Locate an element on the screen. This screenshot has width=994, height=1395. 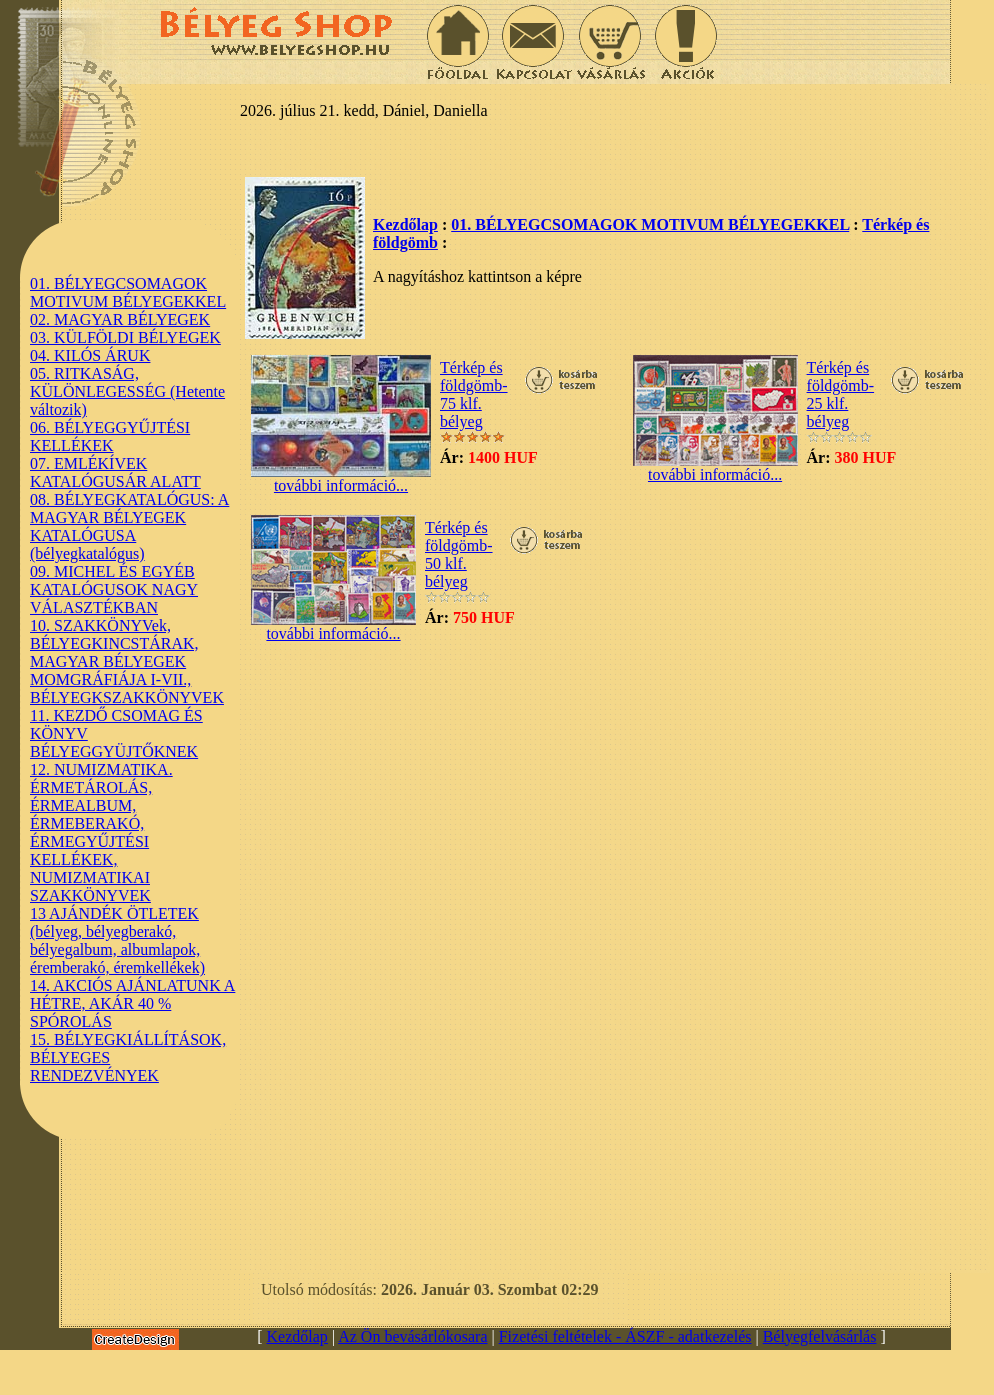
Térkép és földgömb-50 klf. bélyeg is located at coordinates (459, 554).